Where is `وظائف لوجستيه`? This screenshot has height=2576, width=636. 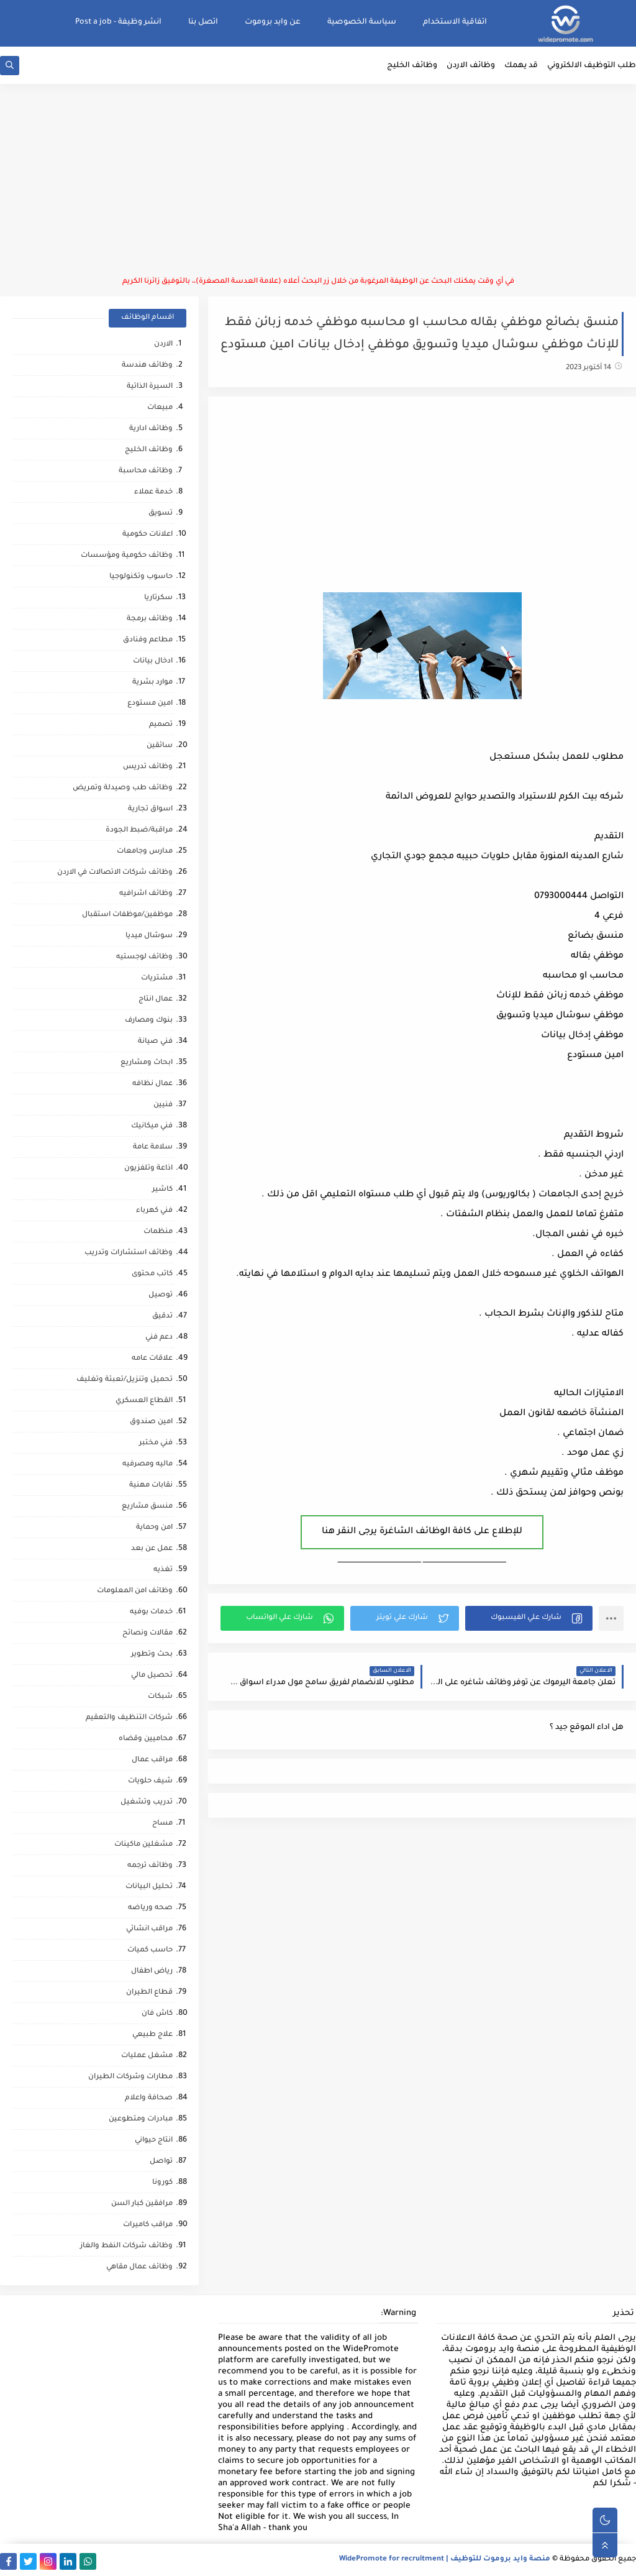 وظائف لوجستيه is located at coordinates (144, 957).